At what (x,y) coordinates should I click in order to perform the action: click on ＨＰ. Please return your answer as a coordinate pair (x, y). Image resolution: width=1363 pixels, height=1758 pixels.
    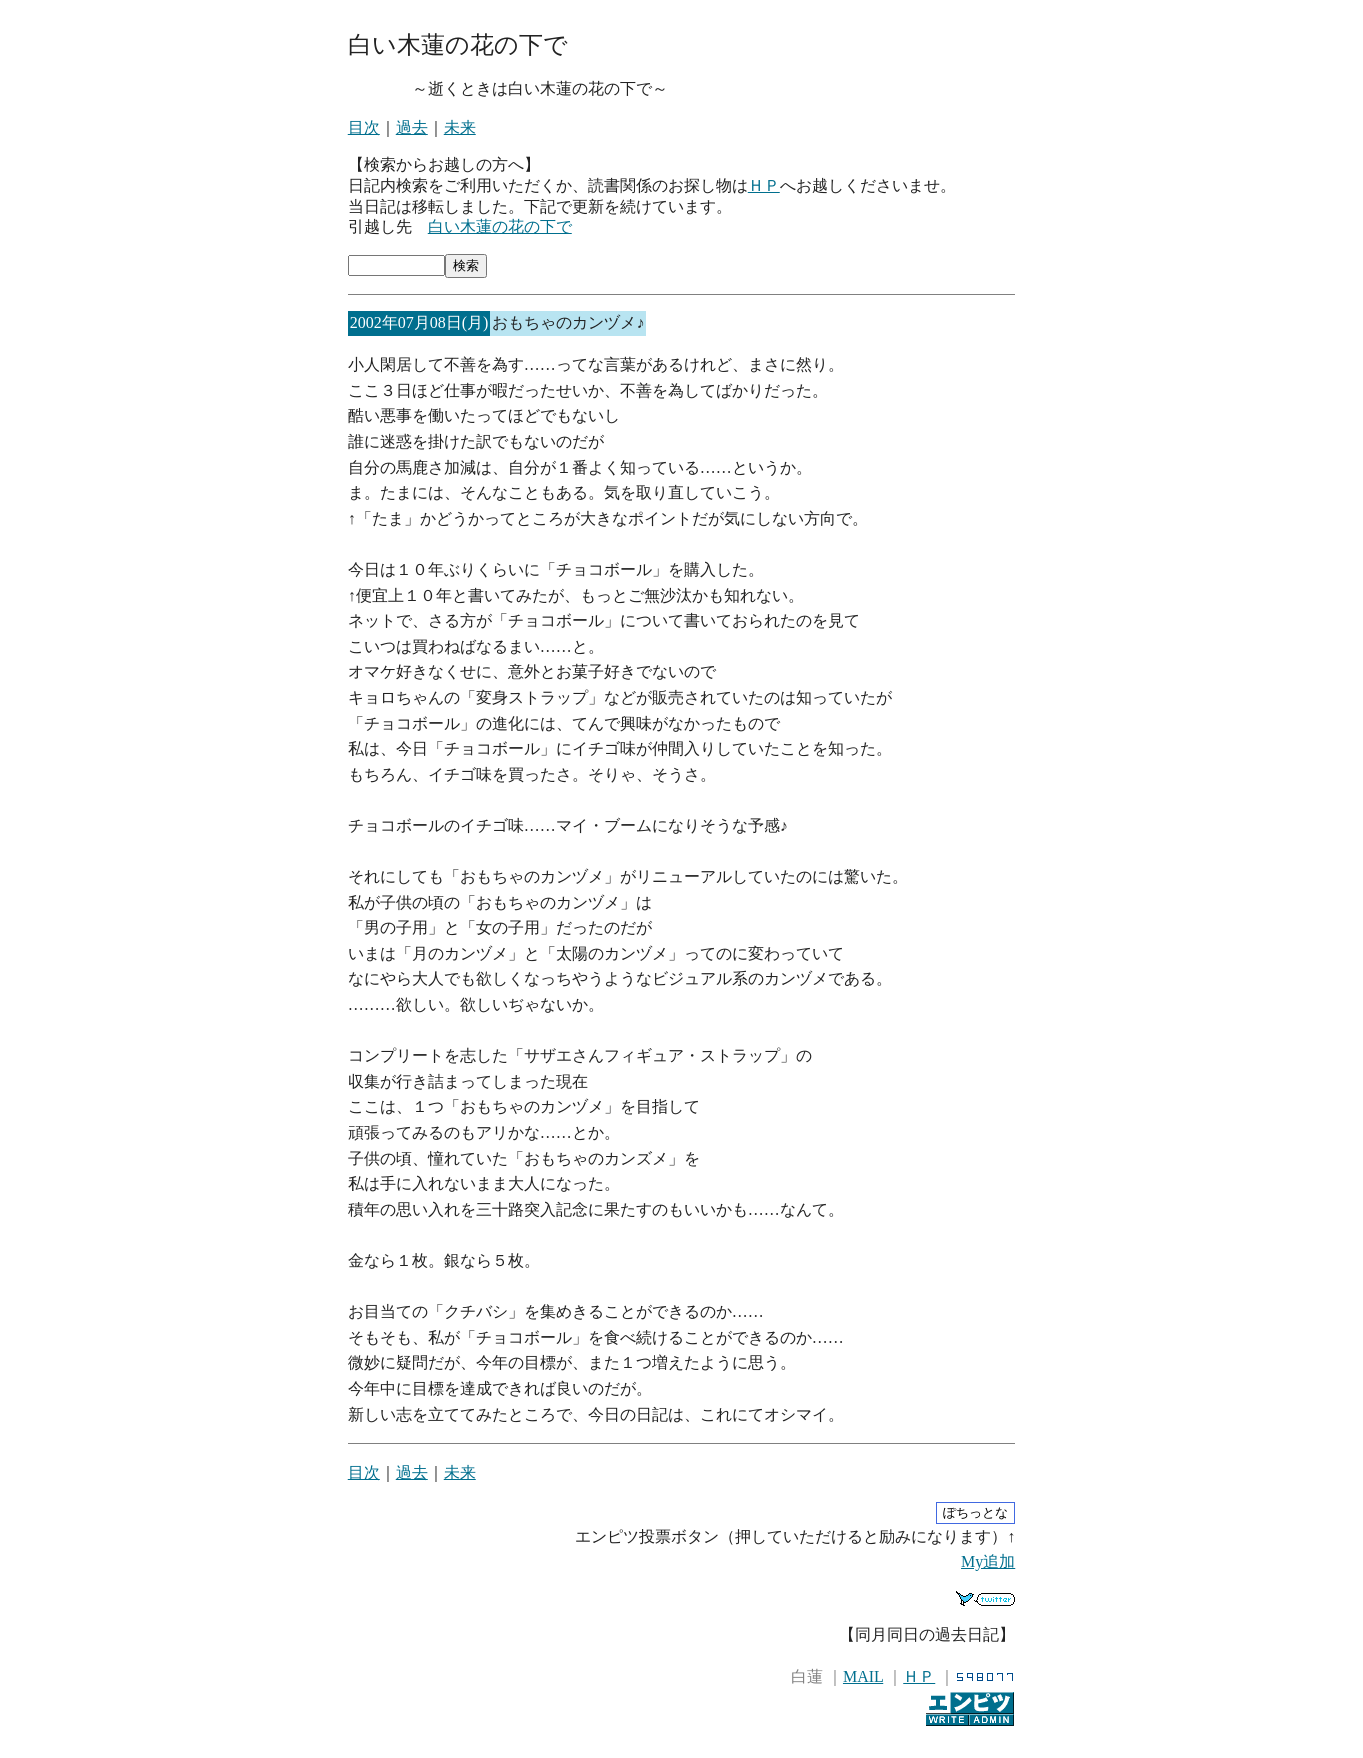
    Looking at the image, I should click on (764, 185).